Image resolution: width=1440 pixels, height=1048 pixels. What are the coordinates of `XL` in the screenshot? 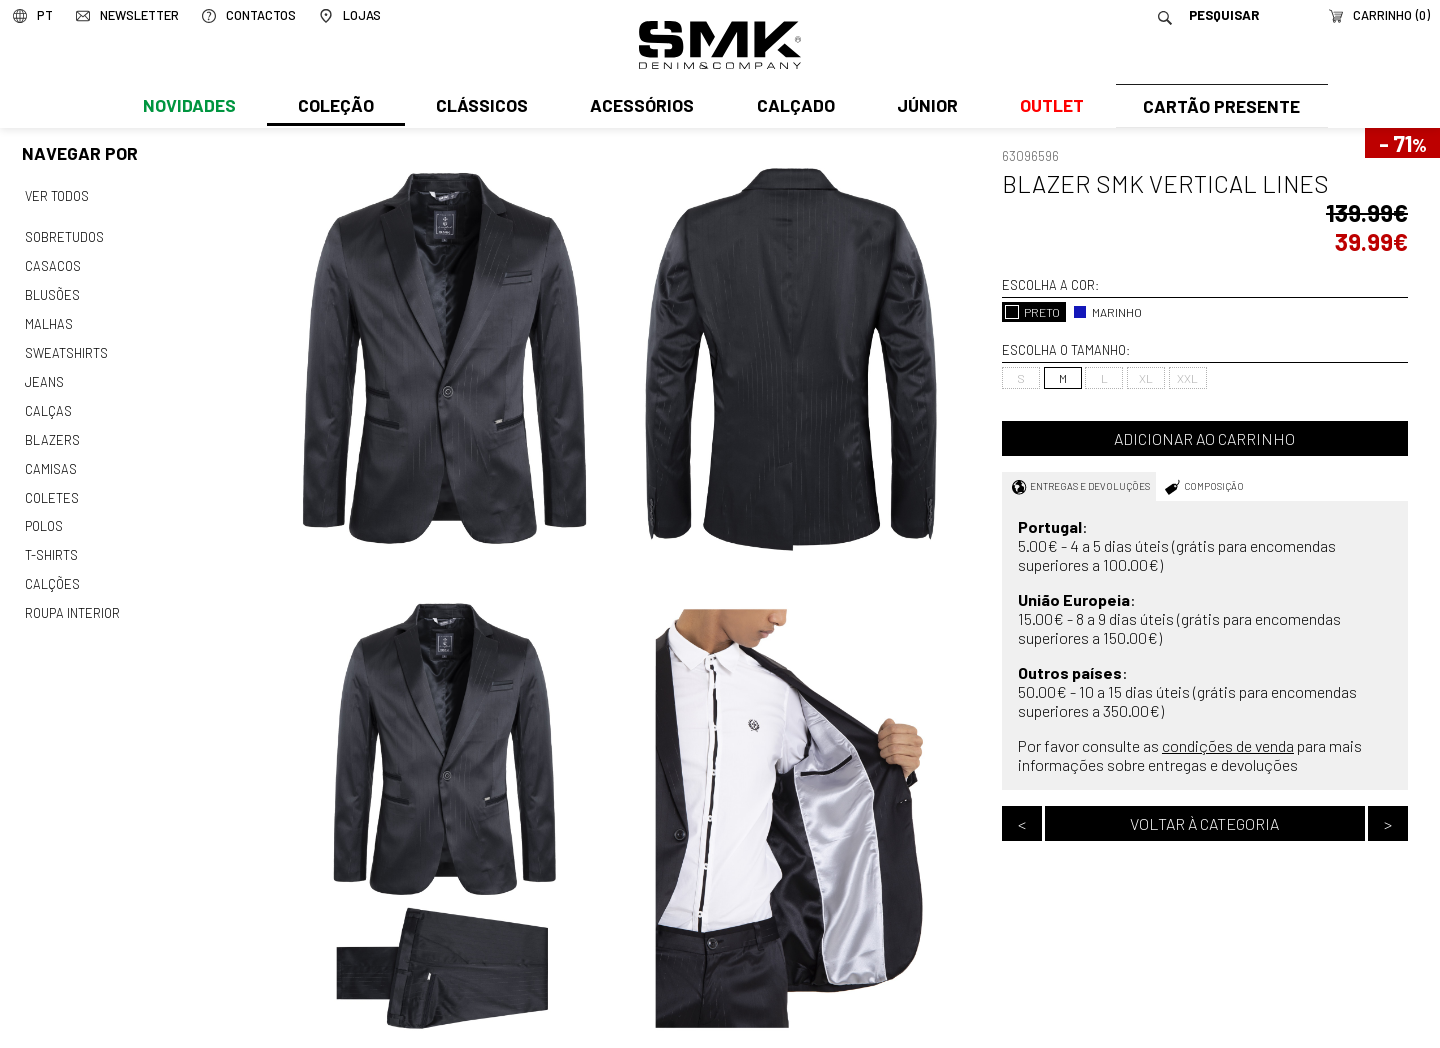 It's located at (1146, 378).